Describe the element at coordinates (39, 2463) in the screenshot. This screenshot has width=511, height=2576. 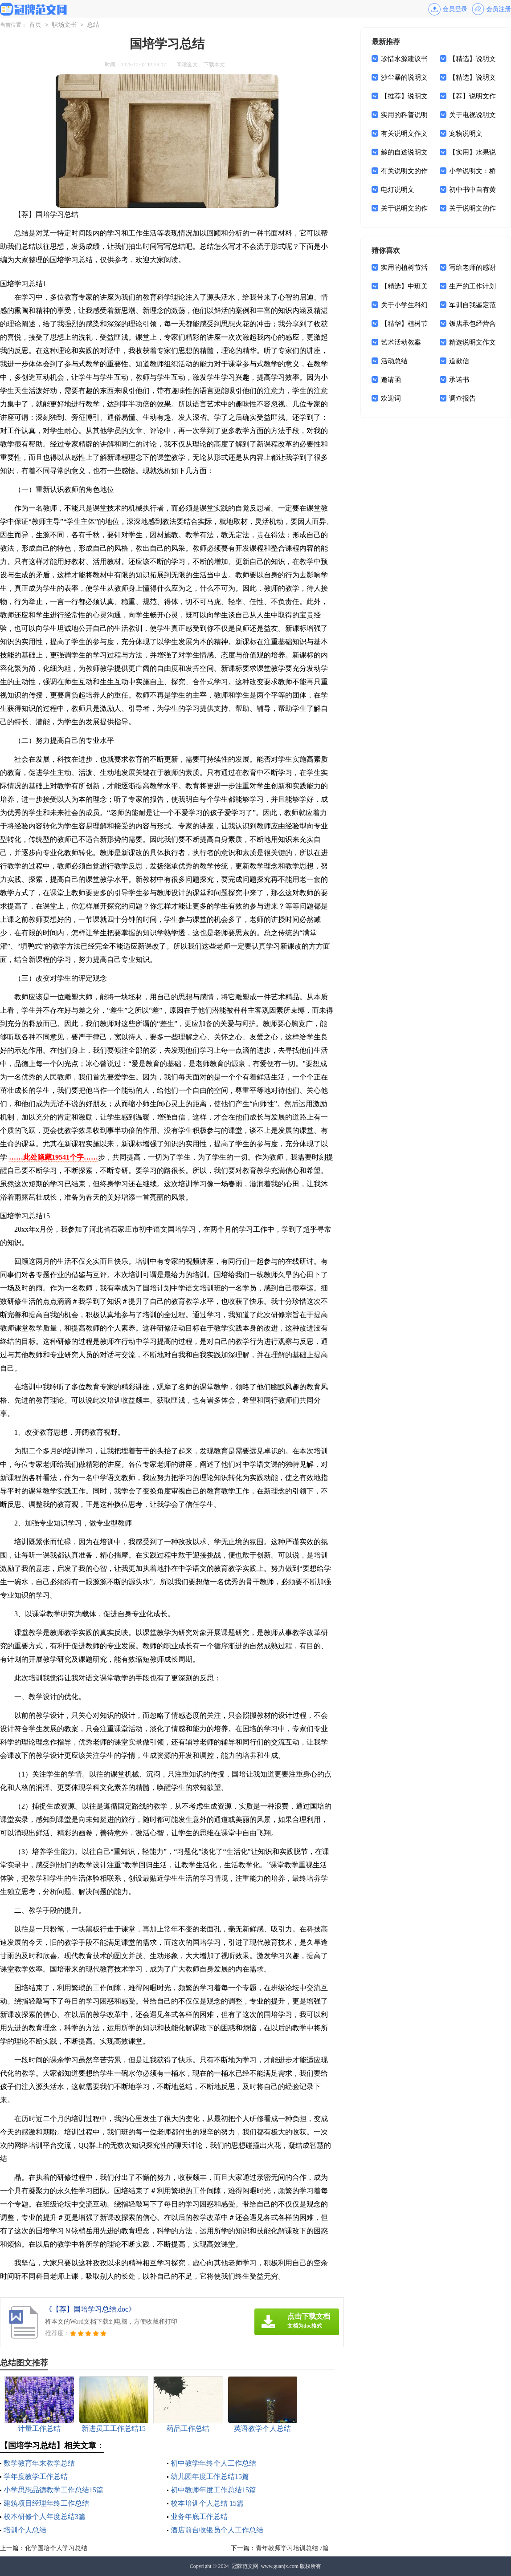
I see `数学教育年末教学总结` at that location.